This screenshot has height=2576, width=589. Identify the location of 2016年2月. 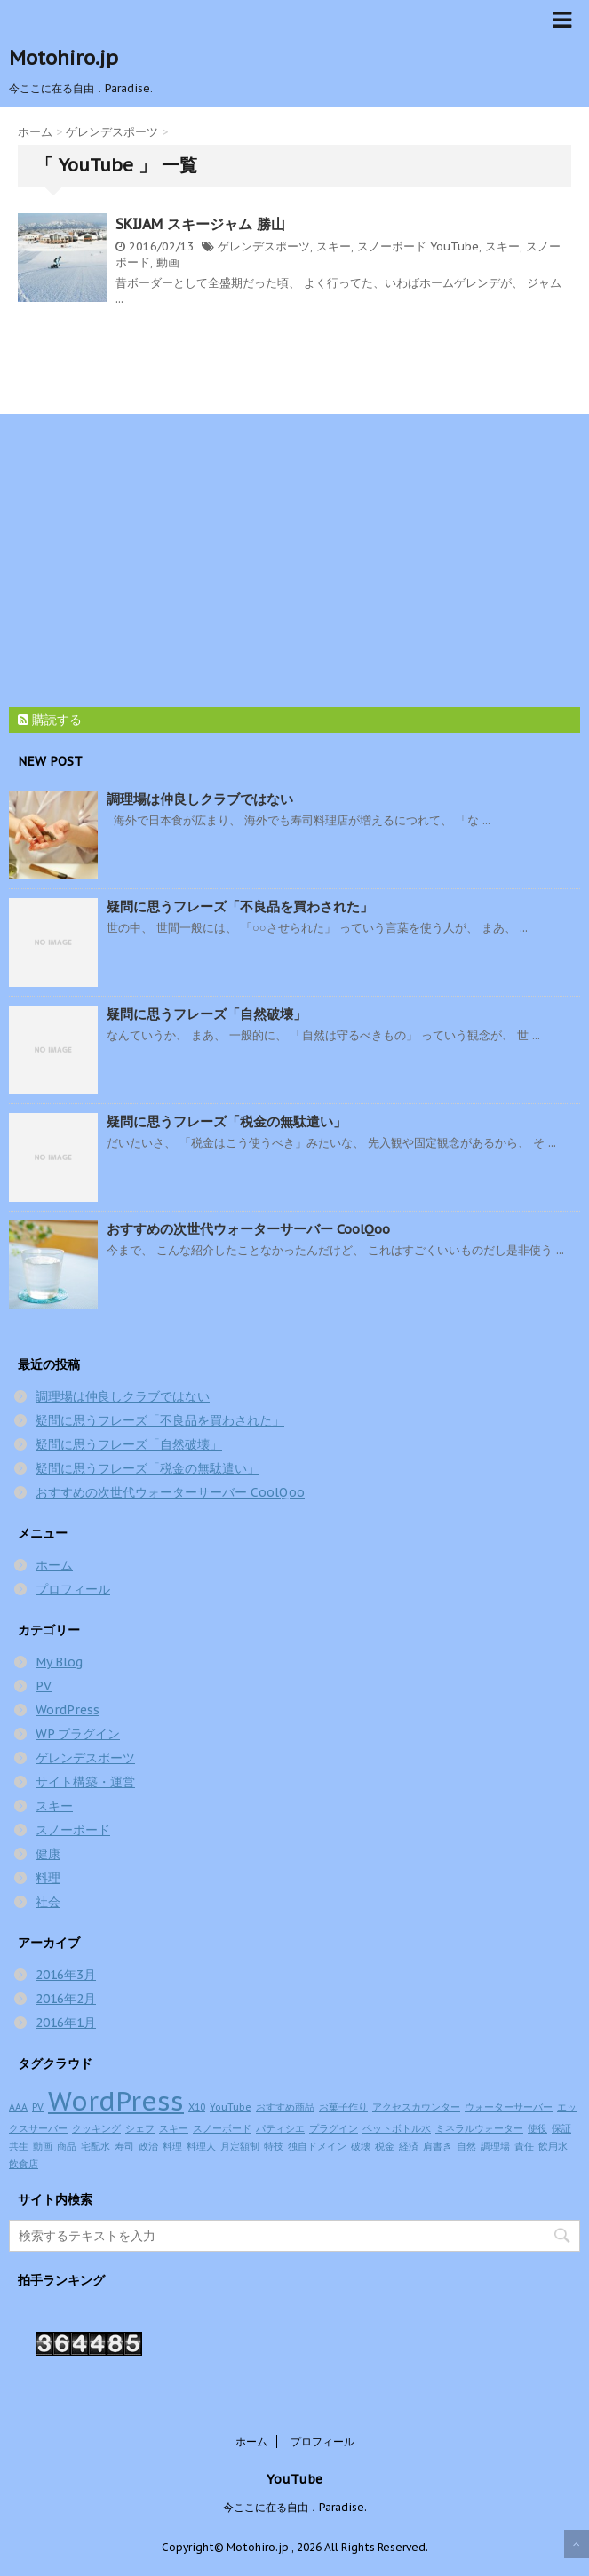
(66, 1999).